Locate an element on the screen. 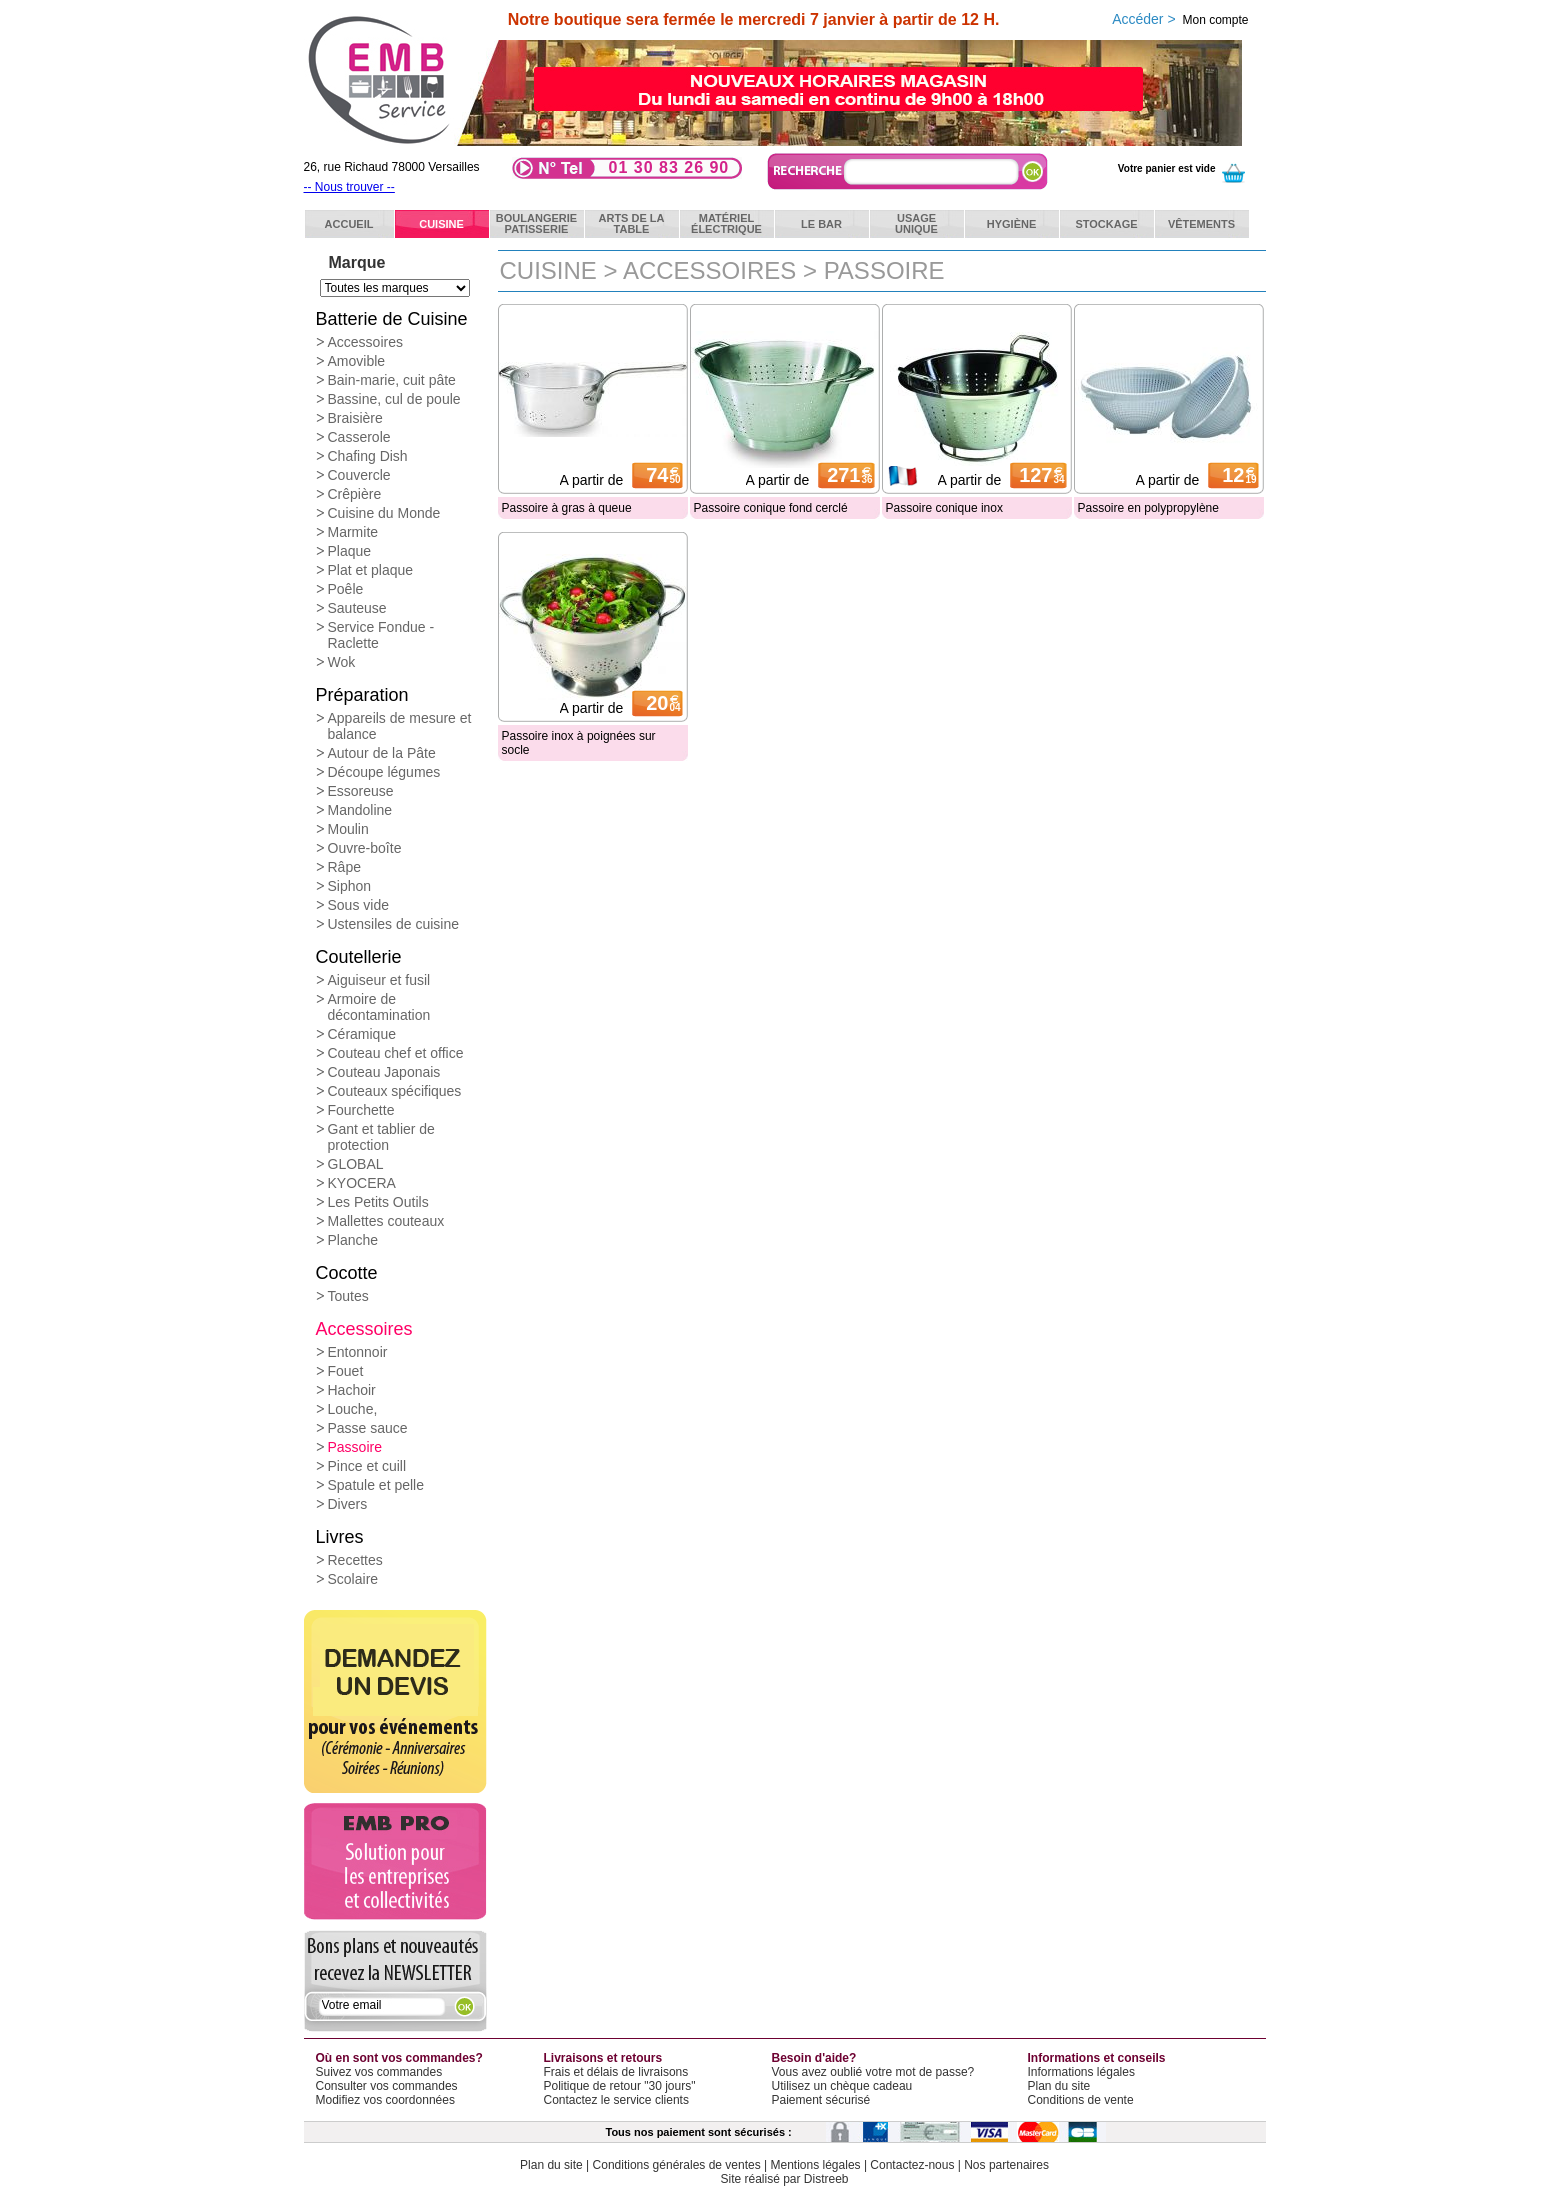 The image size is (1568, 2201). Moulin is located at coordinates (348, 829).